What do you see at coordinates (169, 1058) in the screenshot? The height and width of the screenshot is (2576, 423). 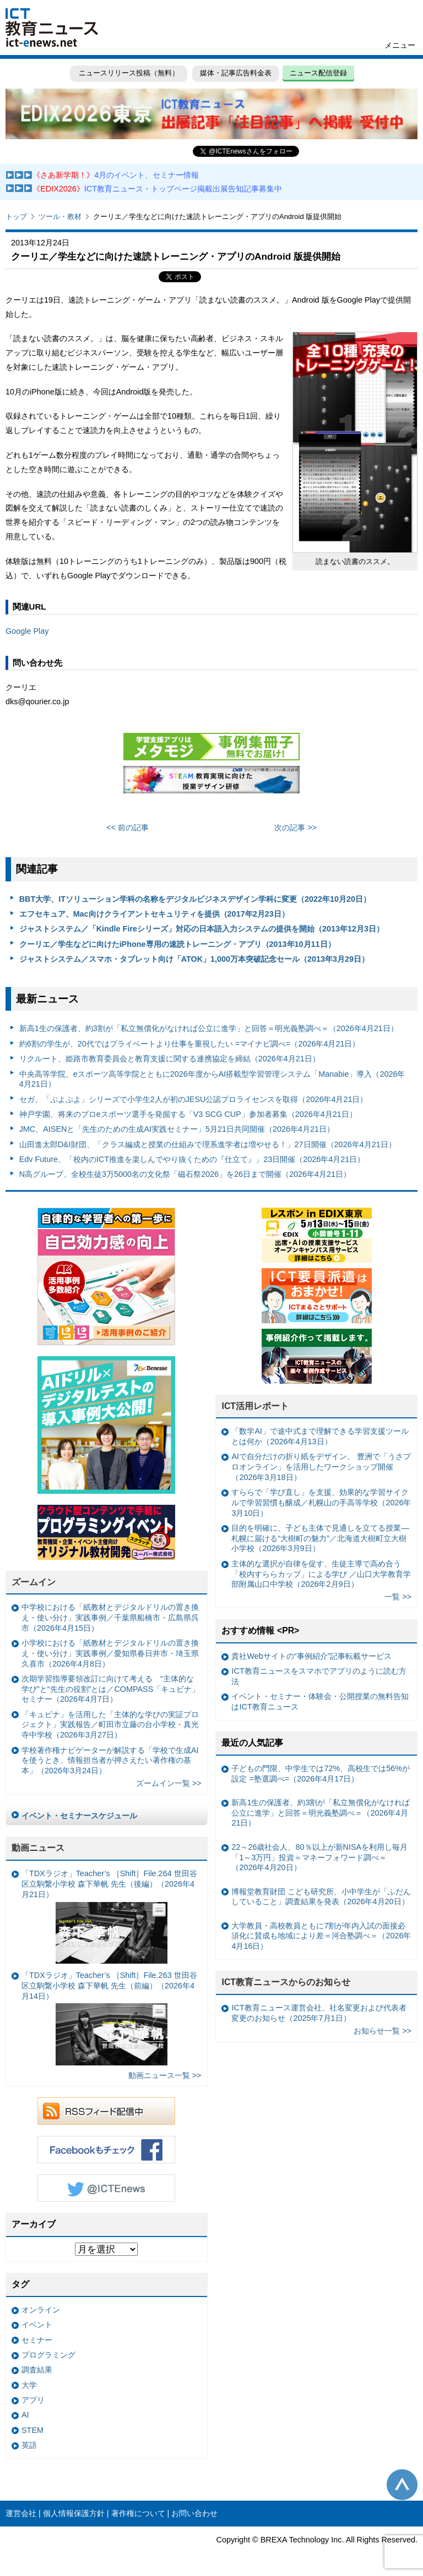 I see `リクルート、姫路市教育委員会と教育支援に関する連携協定を締結（2026年4月21日）` at bounding box center [169, 1058].